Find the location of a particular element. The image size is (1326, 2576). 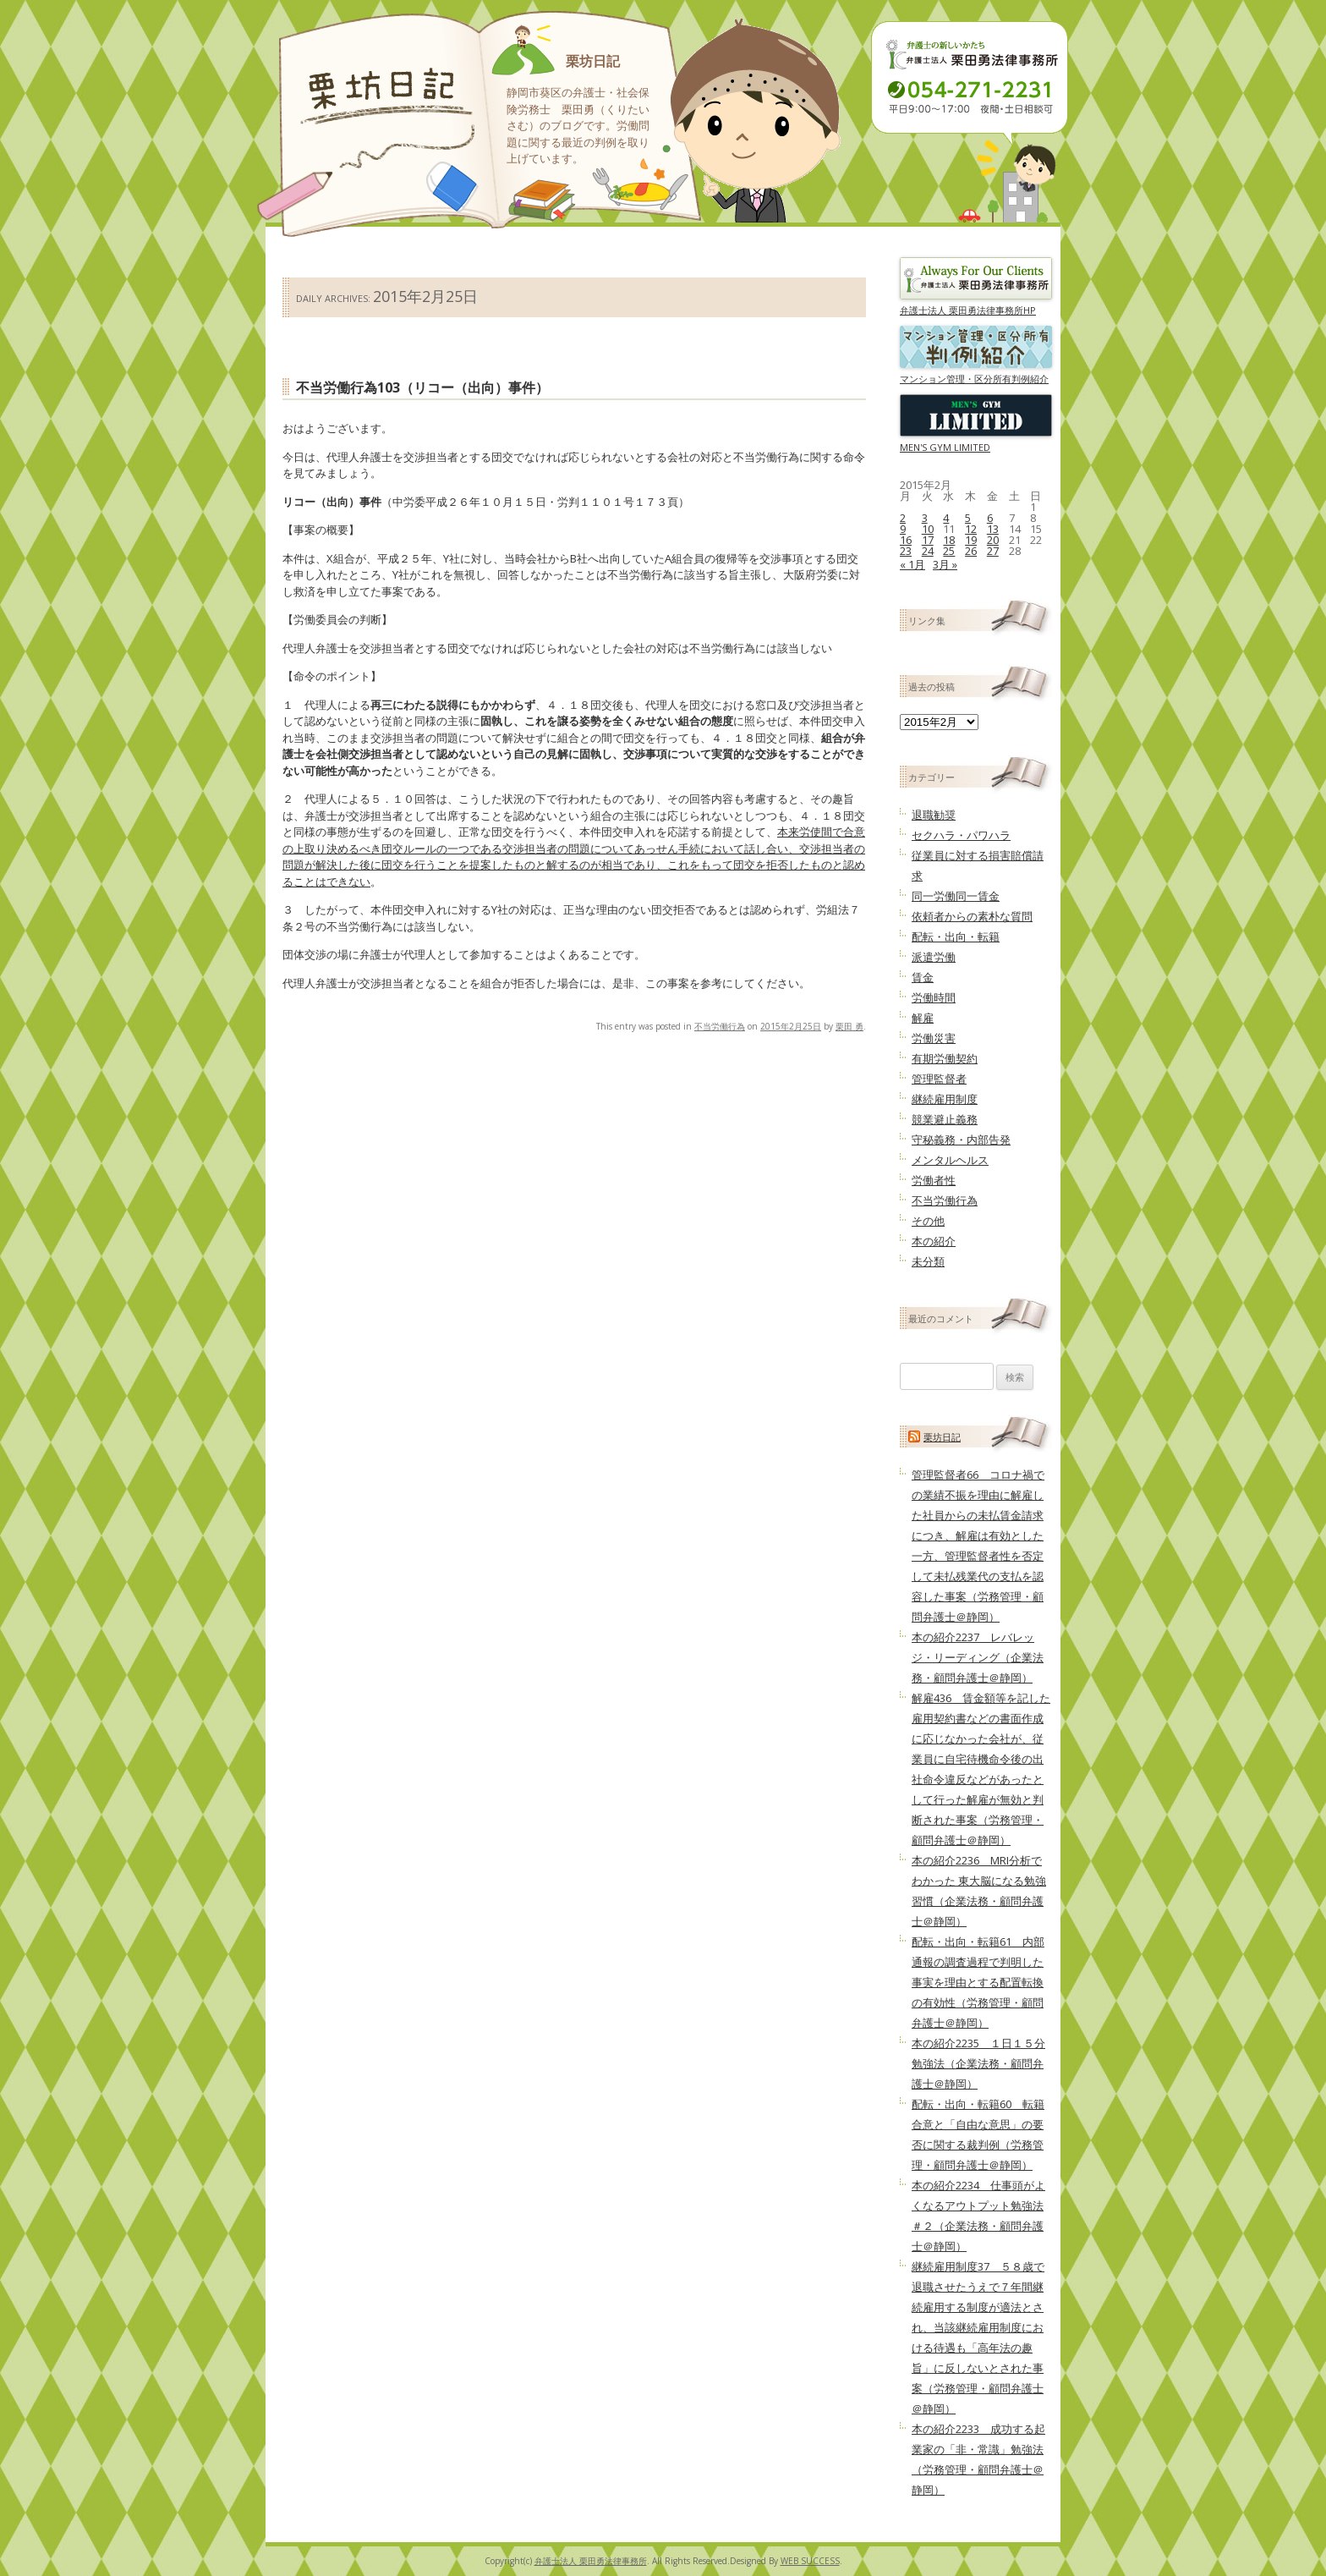

同一労働同一賃金 is located at coordinates (956, 896).